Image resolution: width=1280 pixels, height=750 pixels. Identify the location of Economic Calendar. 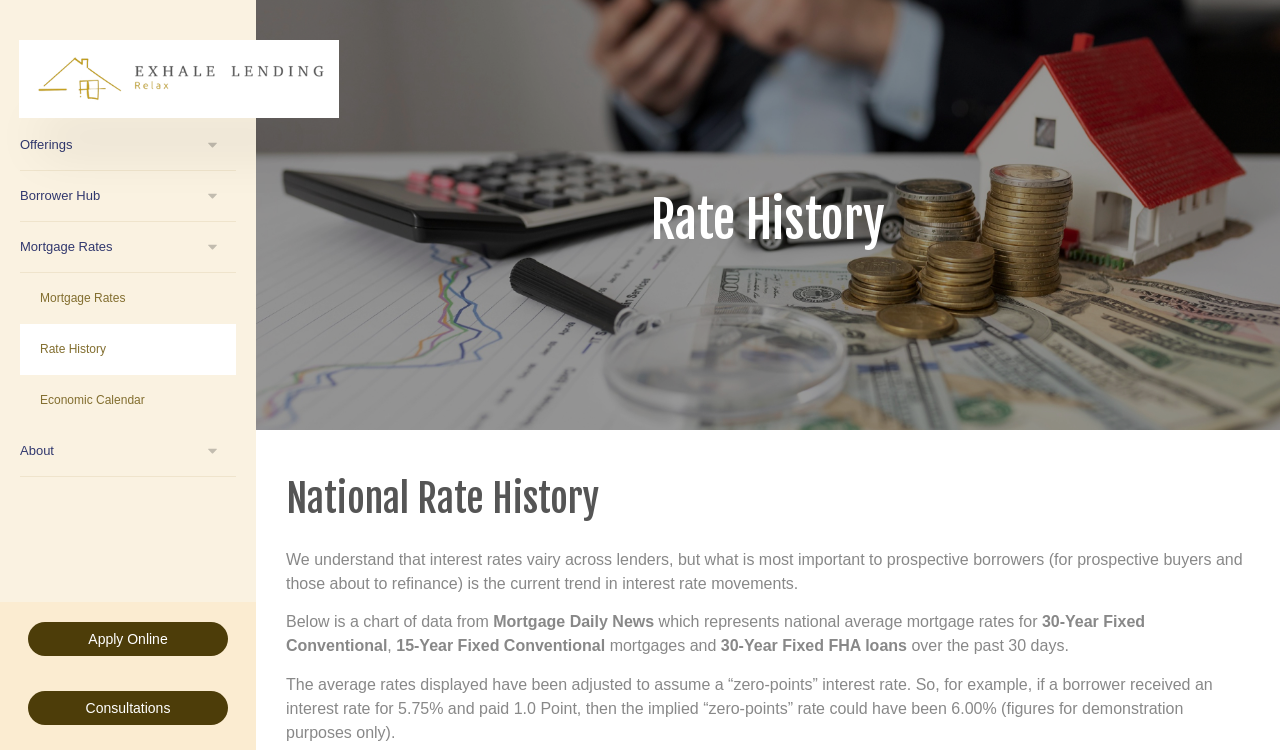
(92, 400).